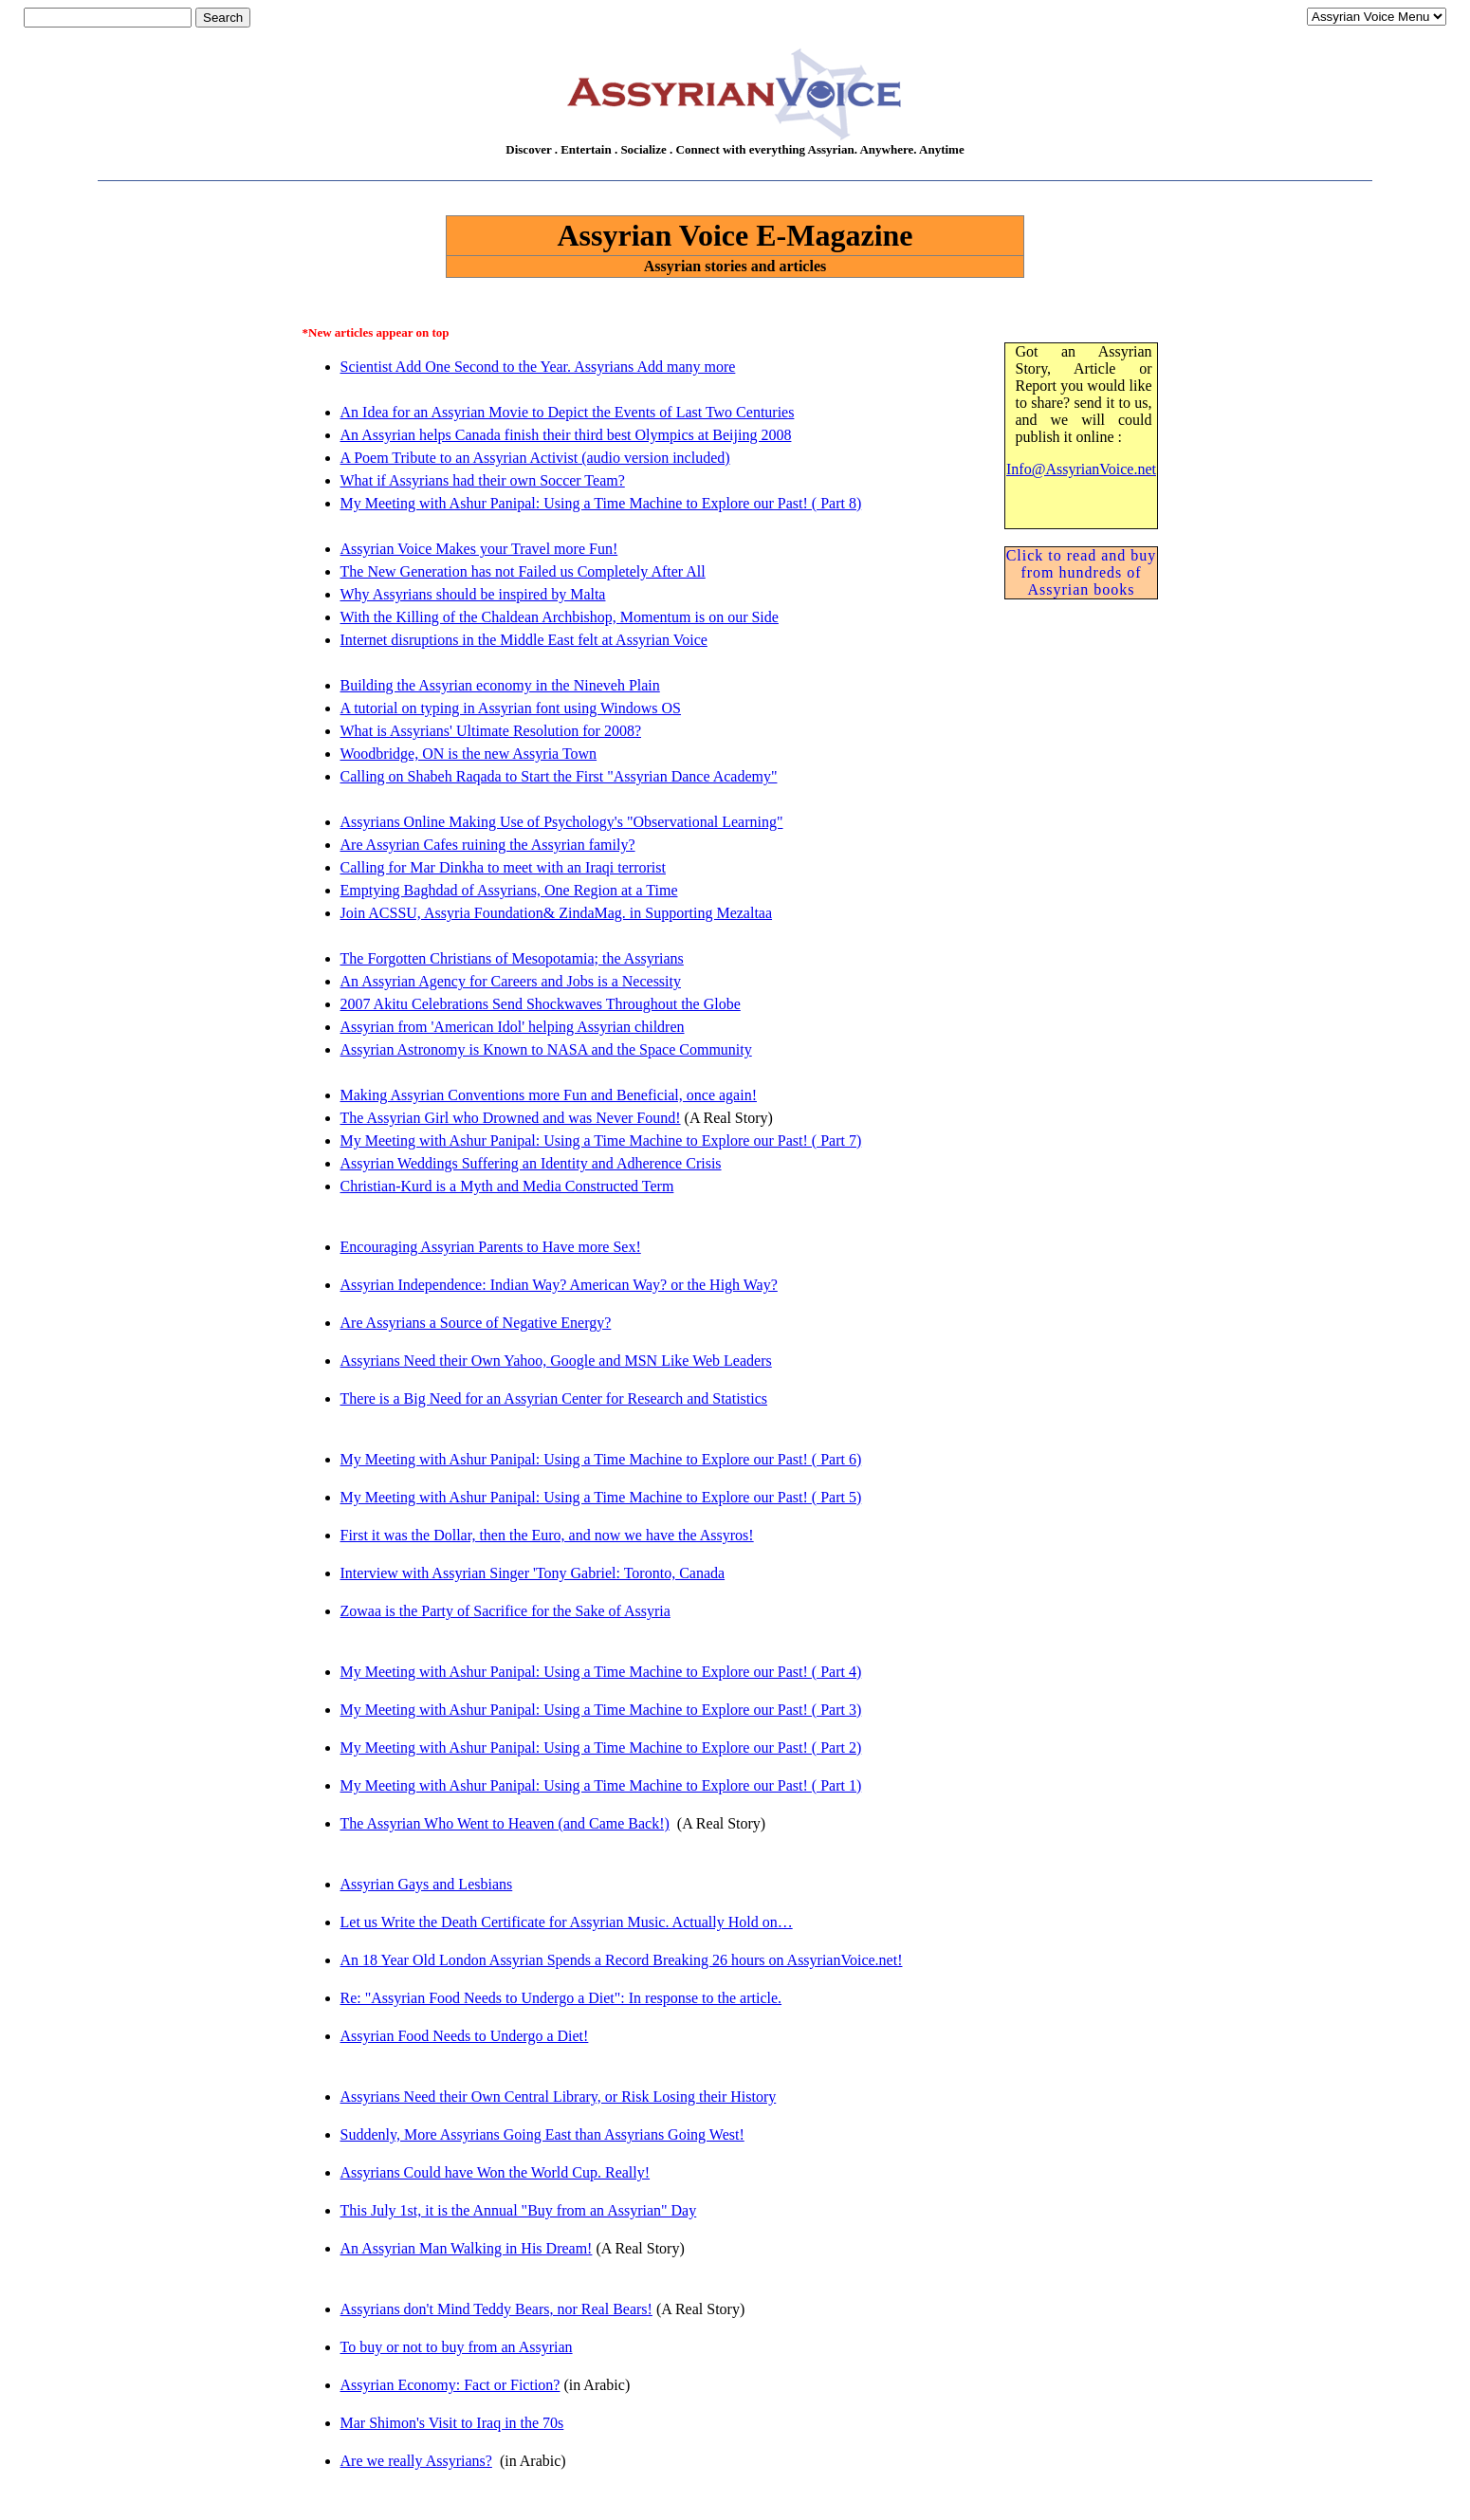 Image resolution: width=1470 pixels, height=2520 pixels. Describe the element at coordinates (535, 458) in the screenshot. I see `A Poem Tribute to an Assyrian Activist (audio version included)` at that location.